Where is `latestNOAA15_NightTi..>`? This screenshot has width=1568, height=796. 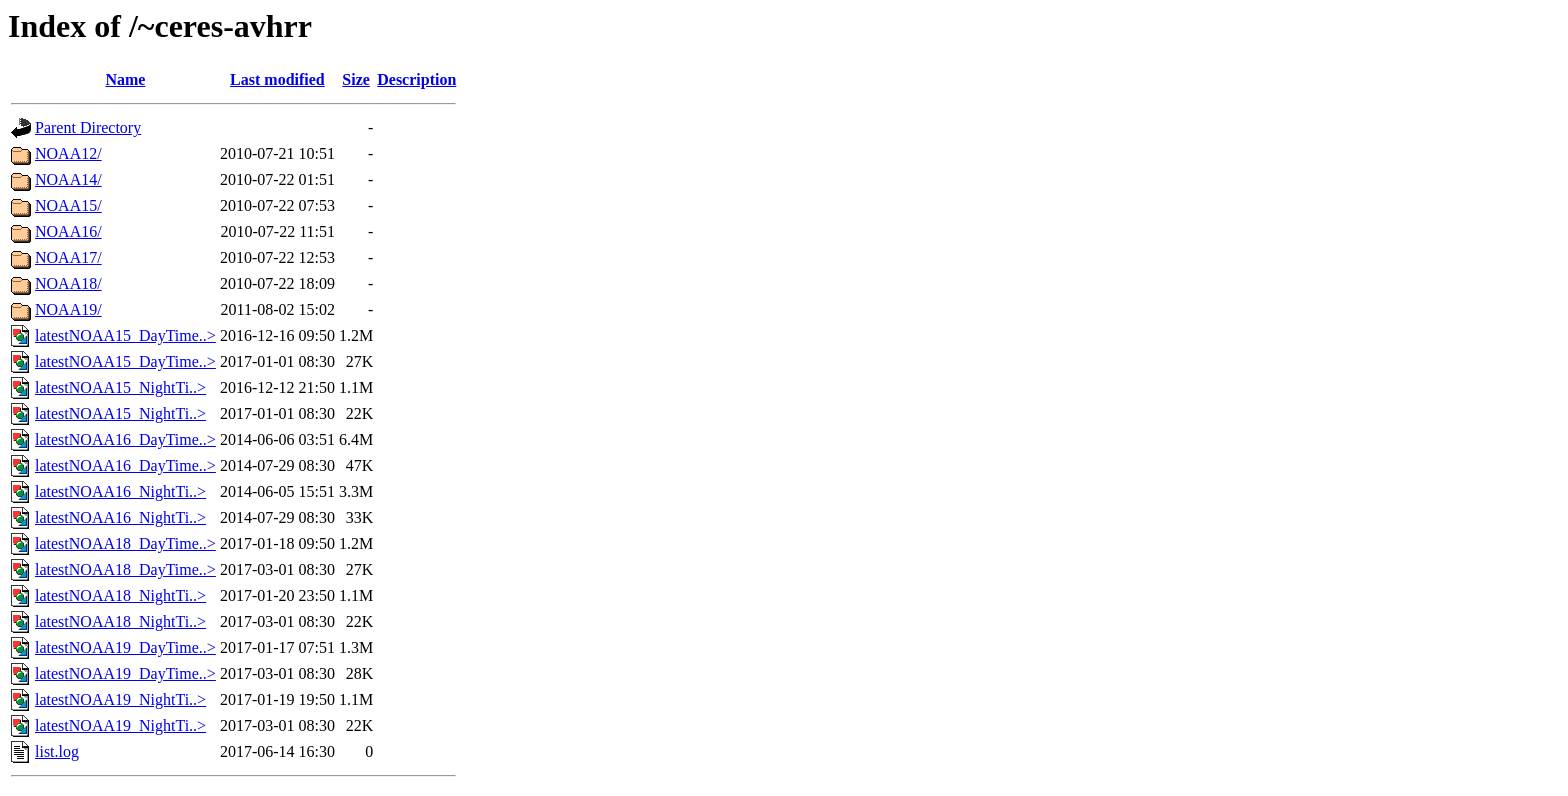 latestNOAA15_NightTi..> is located at coordinates (120, 387).